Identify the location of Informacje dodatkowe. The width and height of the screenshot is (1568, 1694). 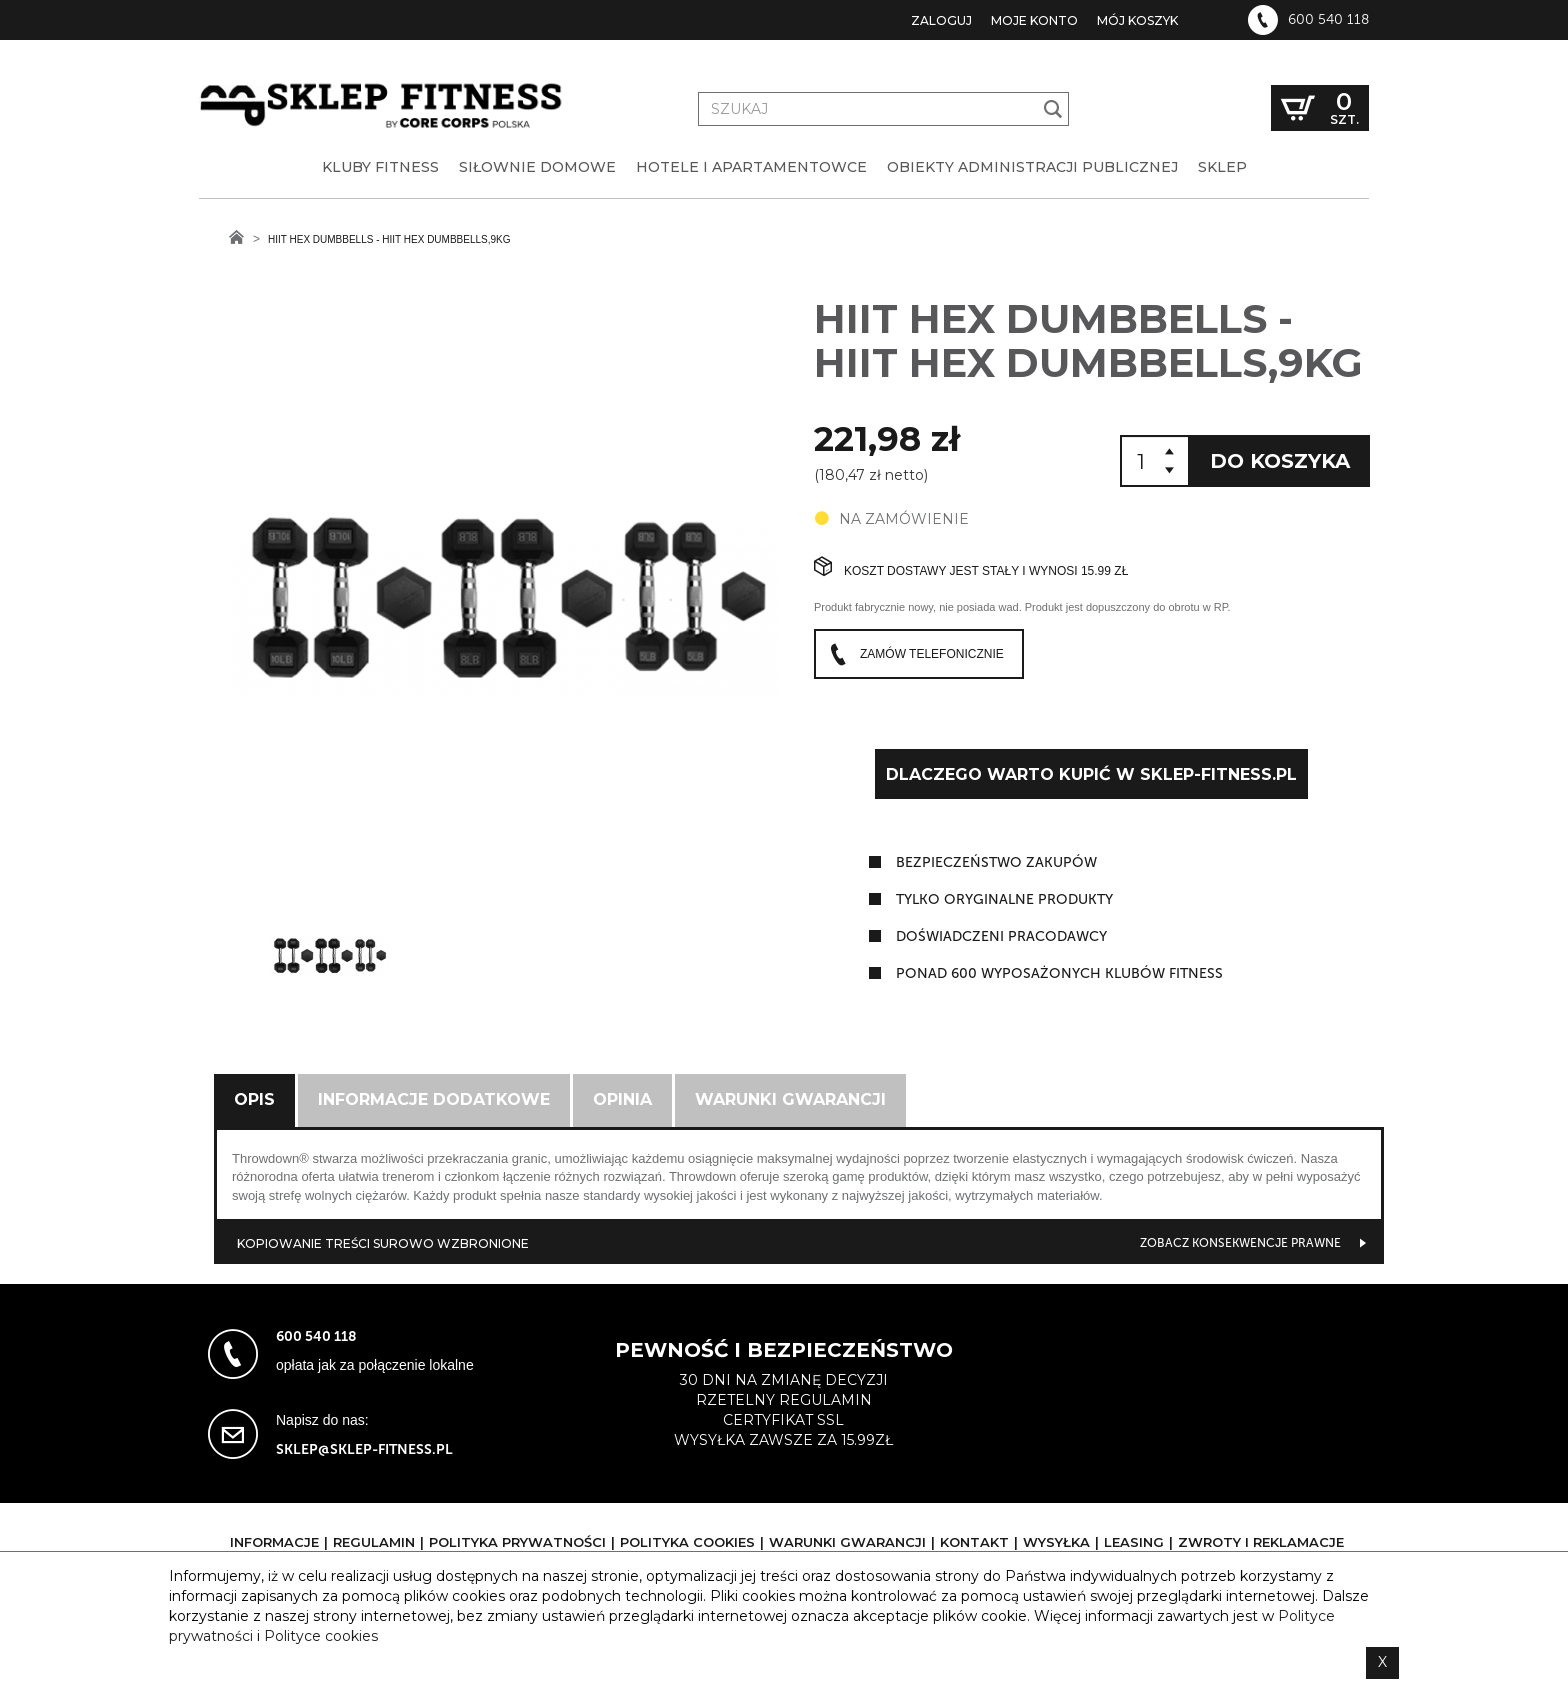
(434, 1099).